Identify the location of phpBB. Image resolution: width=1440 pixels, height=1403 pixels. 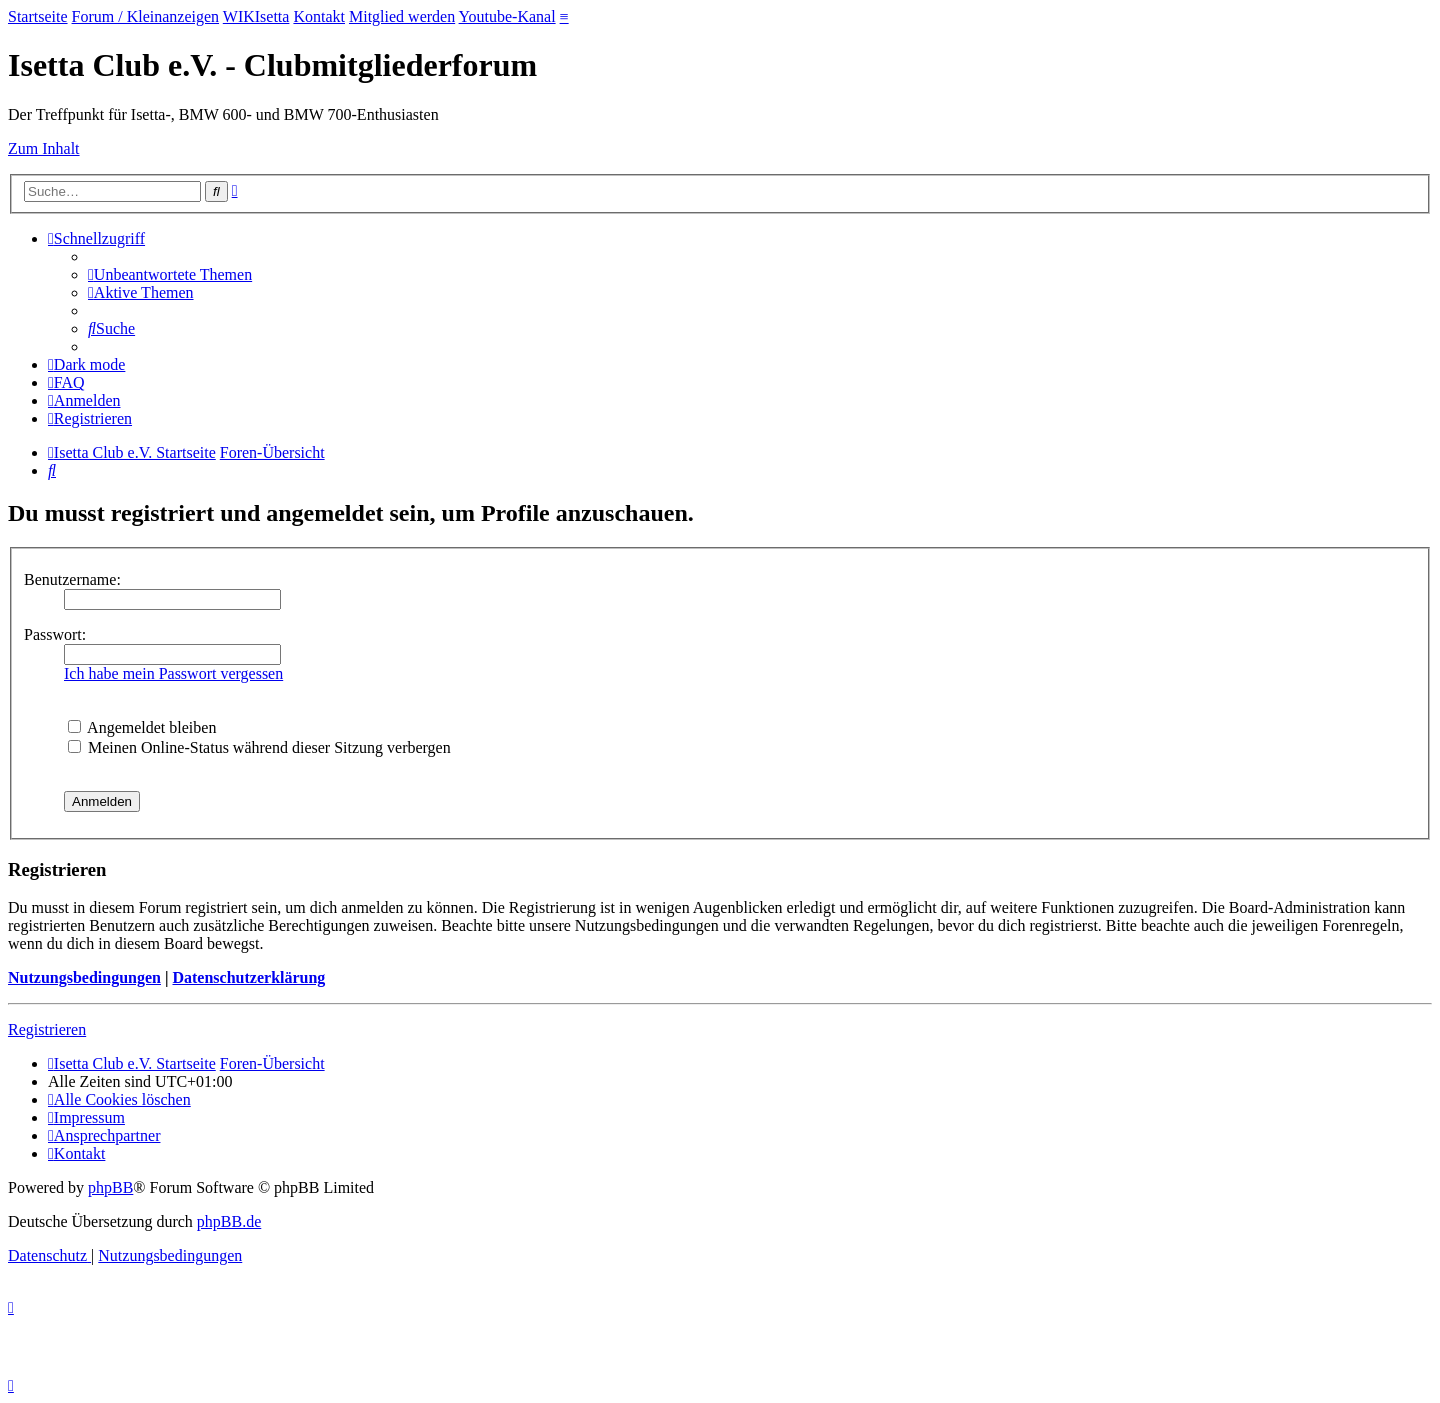
(110, 1187).